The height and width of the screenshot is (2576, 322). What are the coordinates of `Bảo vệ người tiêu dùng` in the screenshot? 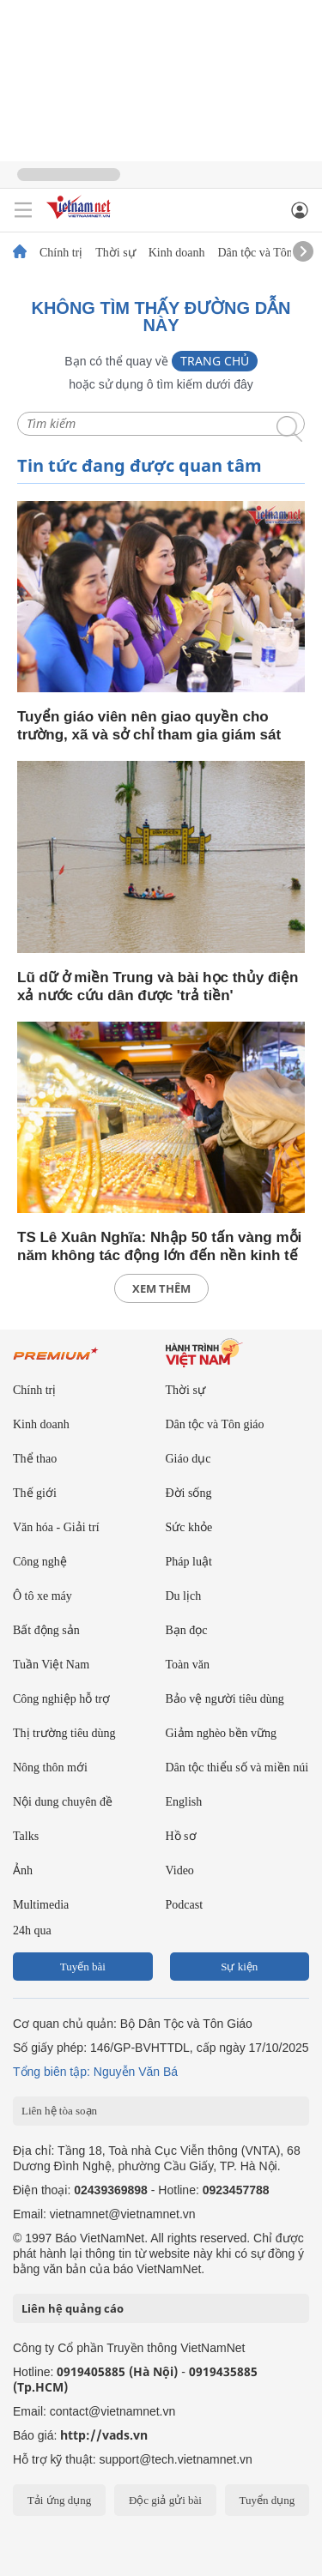 It's located at (225, 1698).